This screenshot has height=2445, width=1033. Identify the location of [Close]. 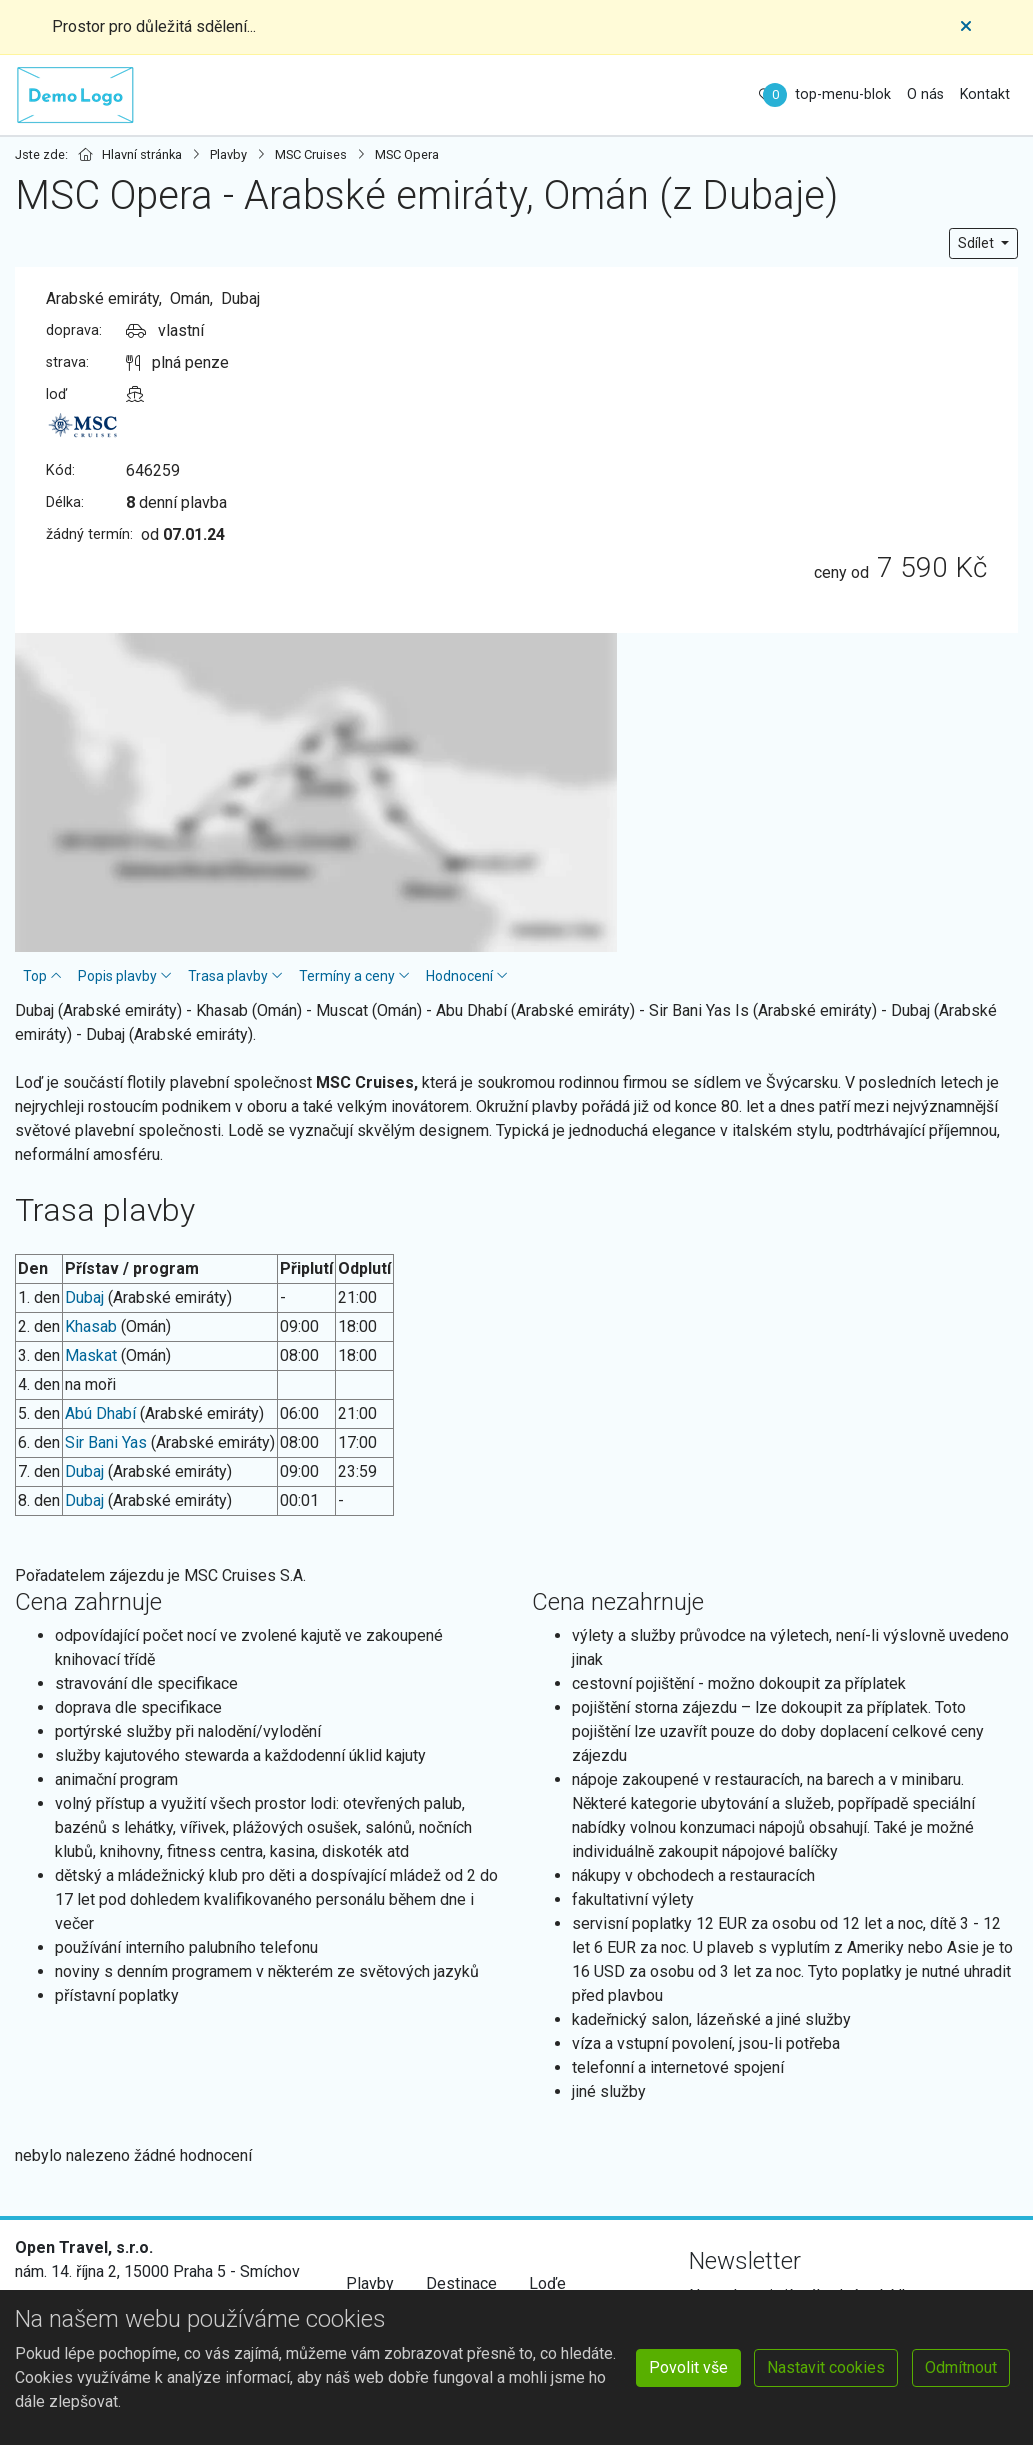
(966, 27).